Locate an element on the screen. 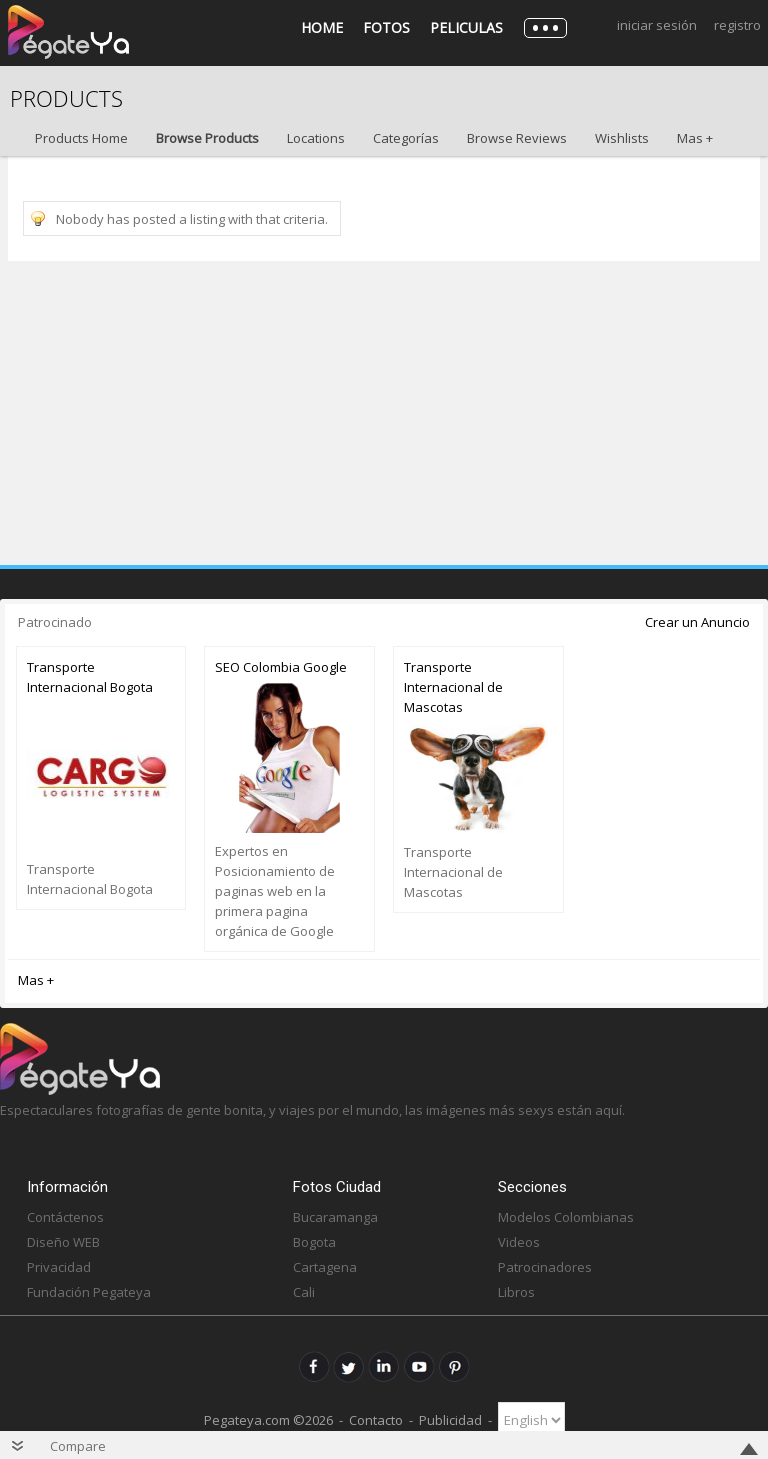  Fotos is located at coordinates (386, 27).